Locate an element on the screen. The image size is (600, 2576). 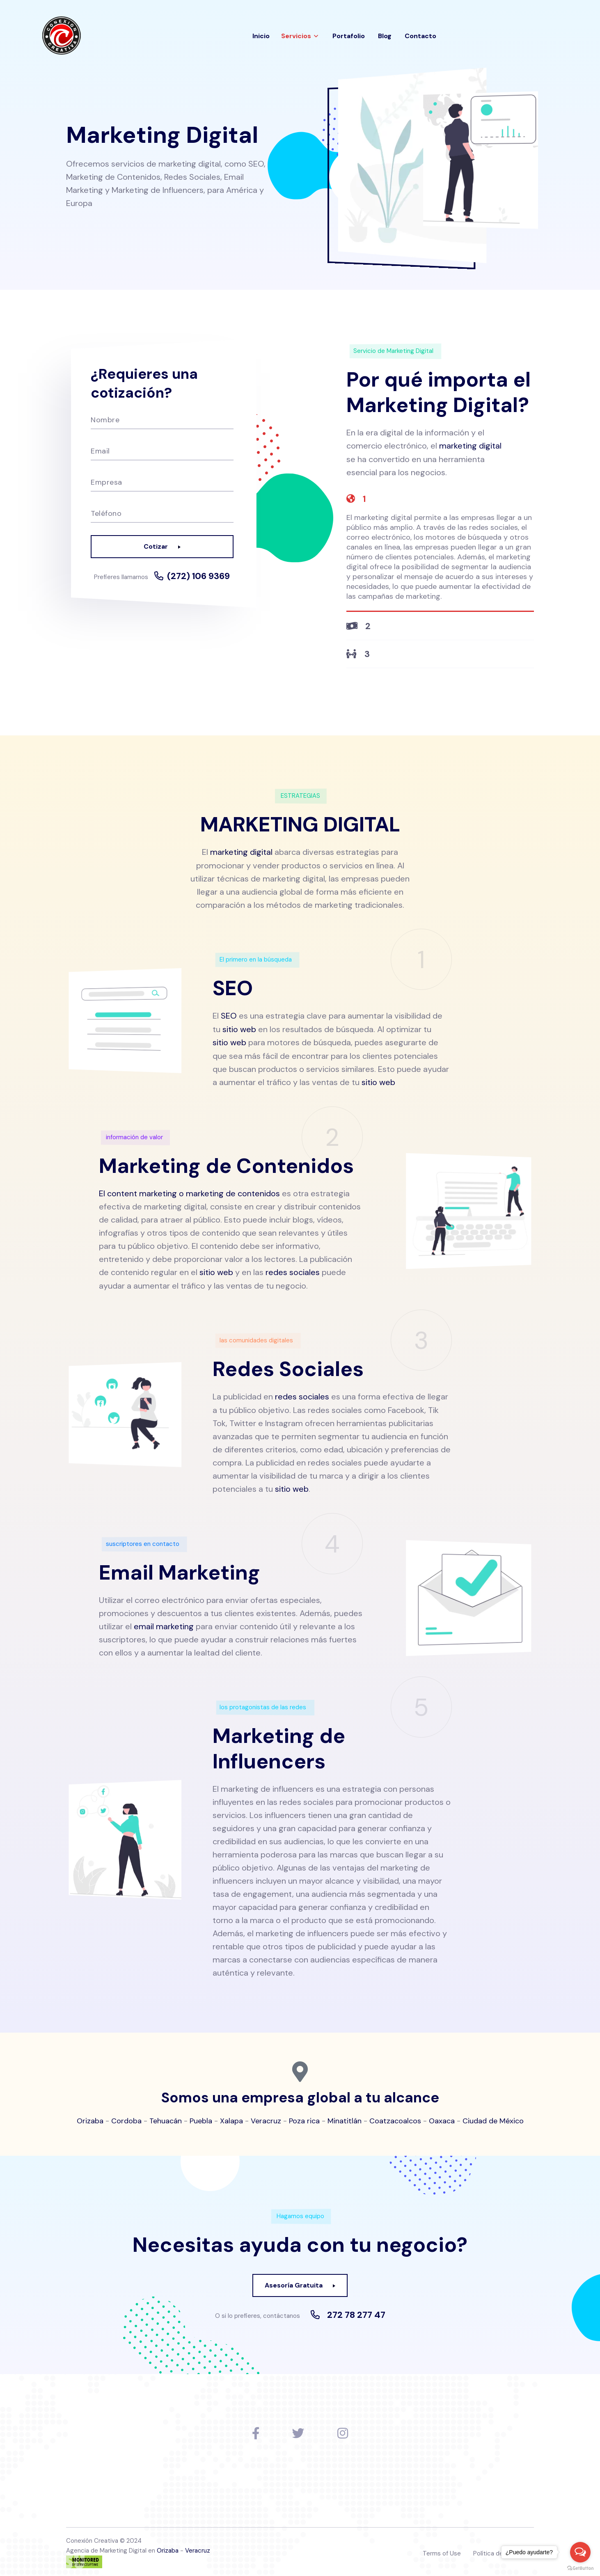
redes sociales is located at coordinates (293, 1270).